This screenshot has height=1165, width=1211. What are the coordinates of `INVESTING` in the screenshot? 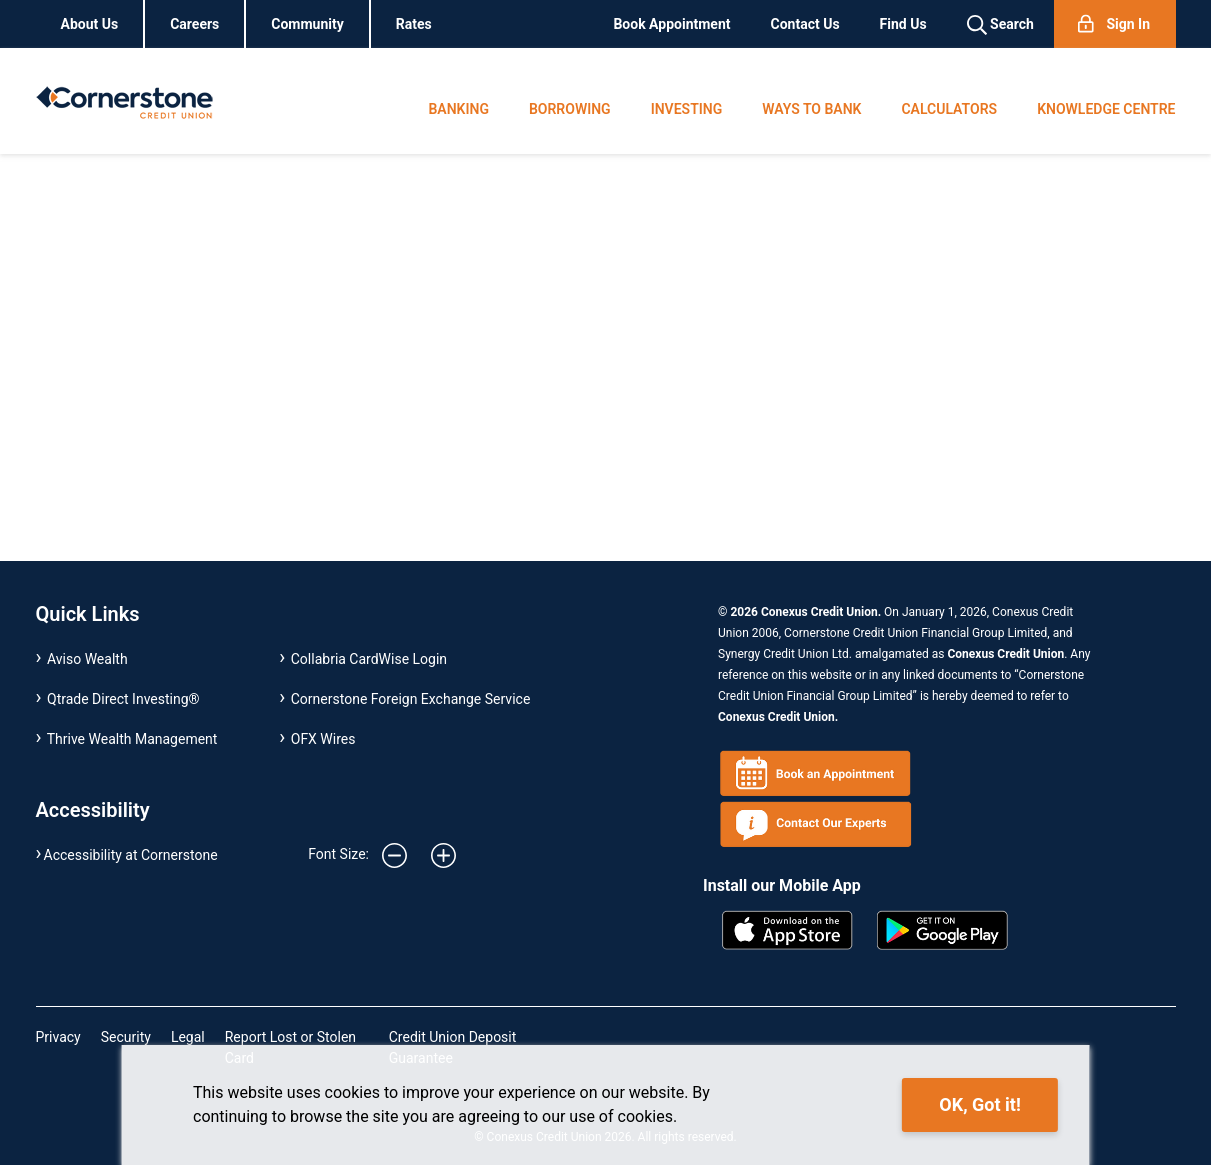 It's located at (687, 109).